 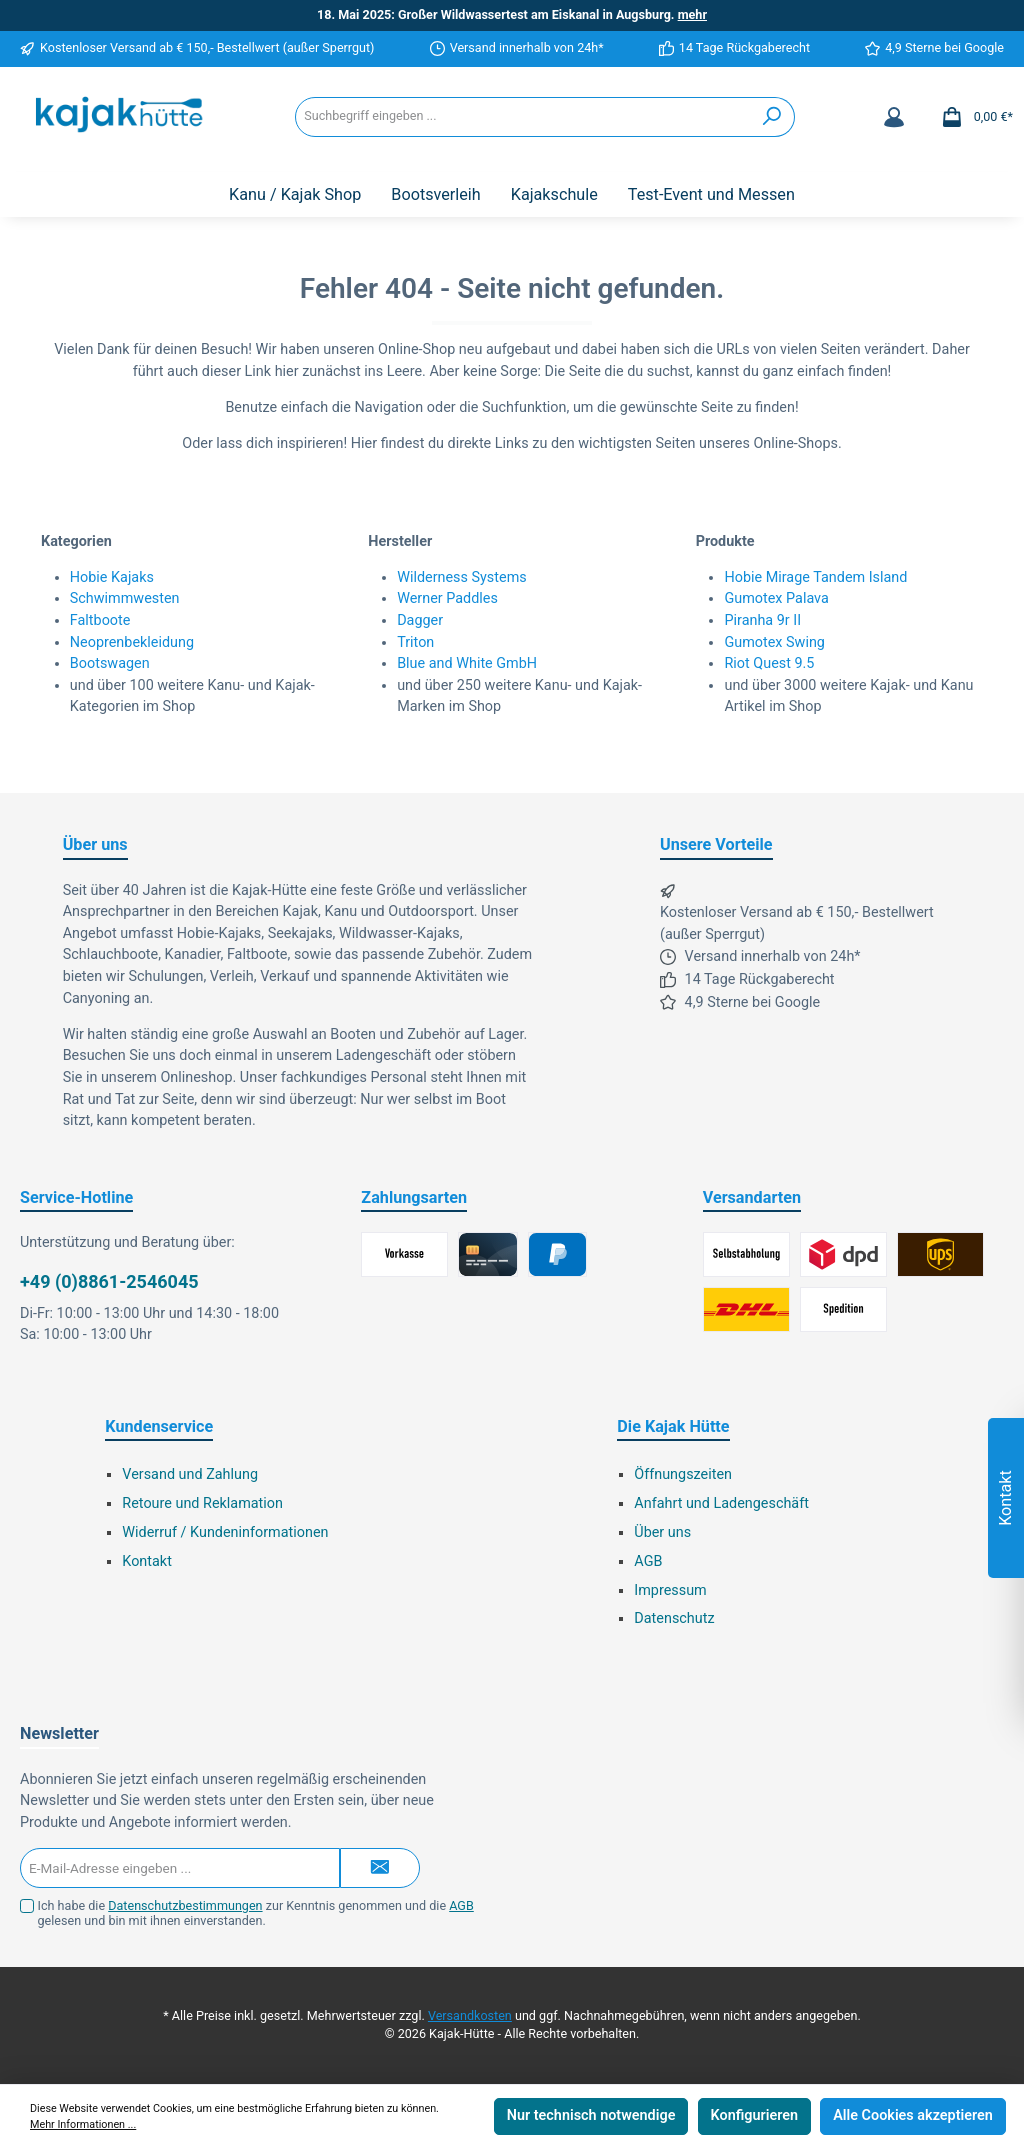 What do you see at coordinates (420, 620) in the screenshot?
I see `Dagger` at bounding box center [420, 620].